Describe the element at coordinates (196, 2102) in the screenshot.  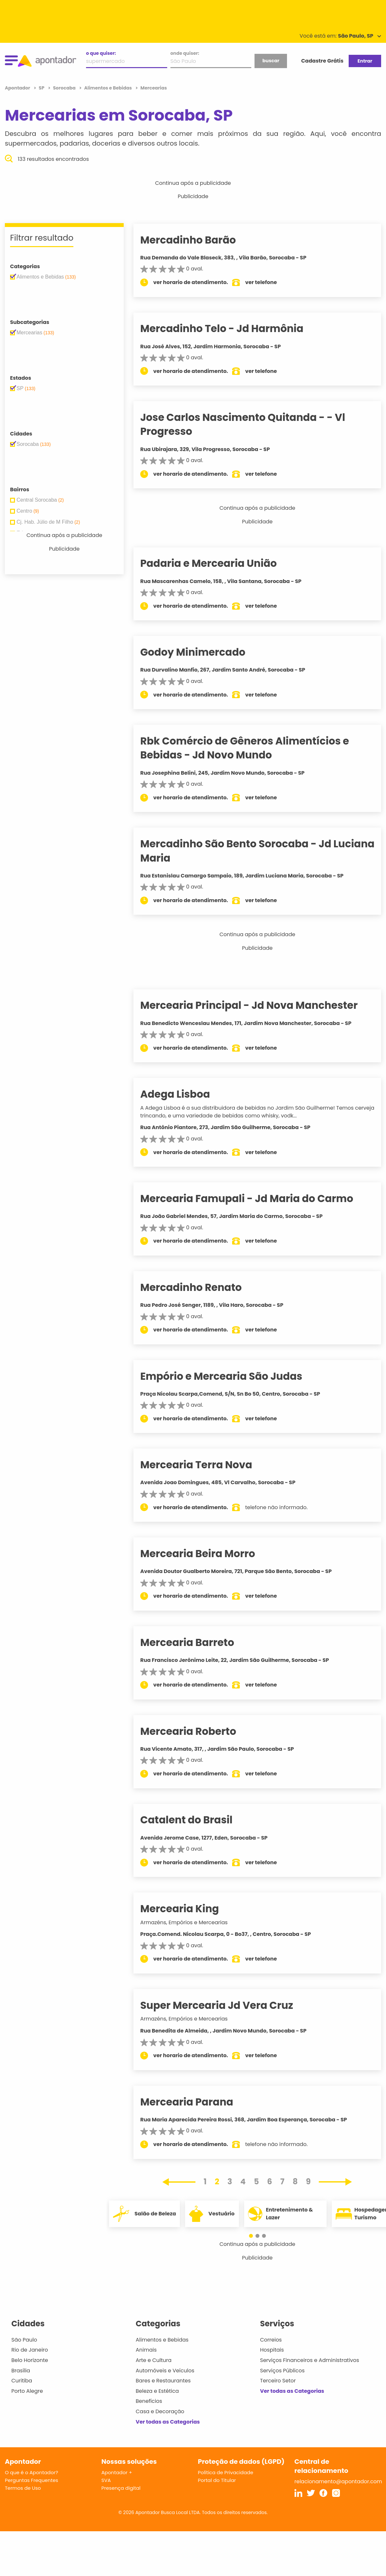
I see `Mercearia Parana` at that location.